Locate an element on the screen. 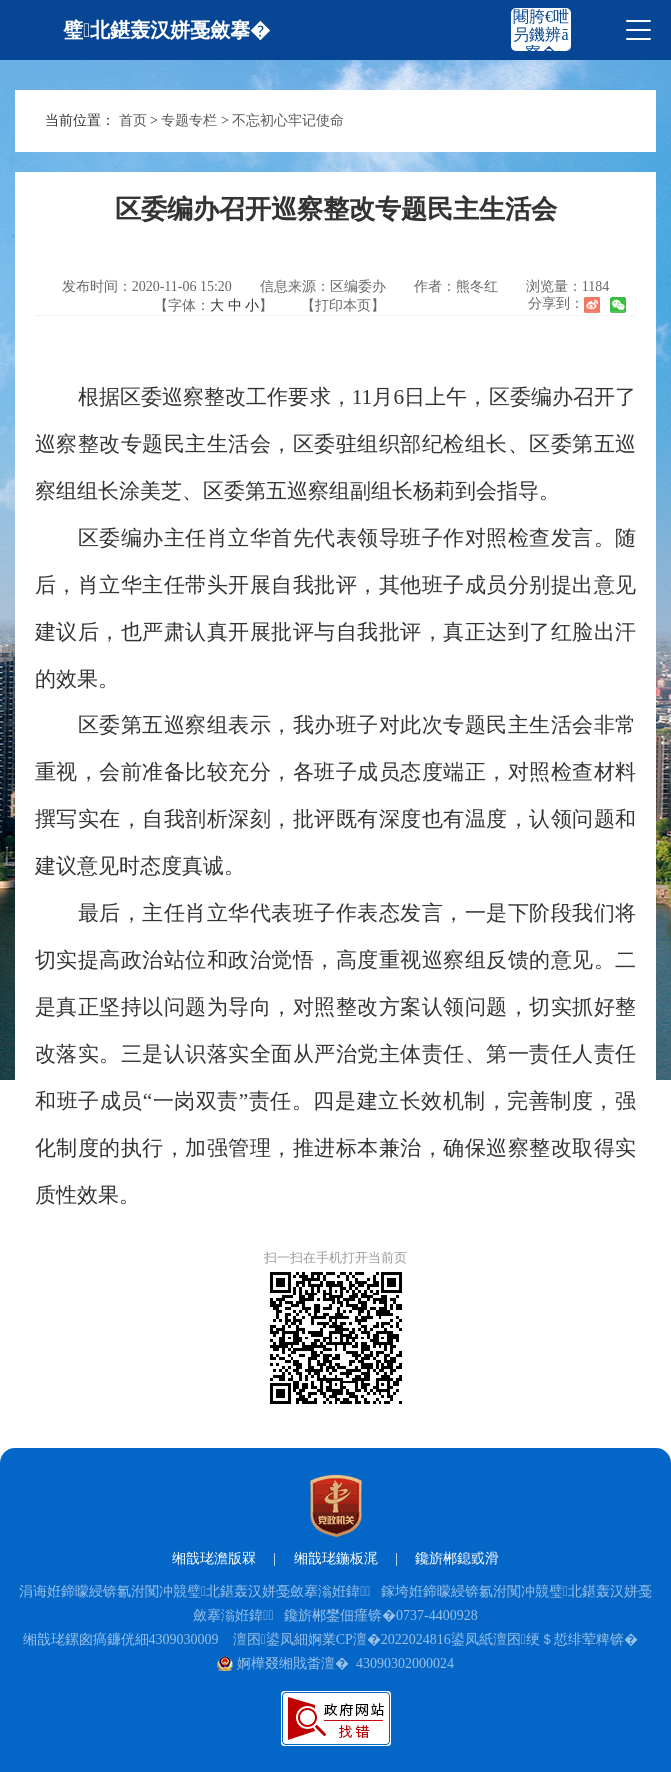 This screenshot has width=671, height=1772. 不忘初心牢记使命 is located at coordinates (288, 120).